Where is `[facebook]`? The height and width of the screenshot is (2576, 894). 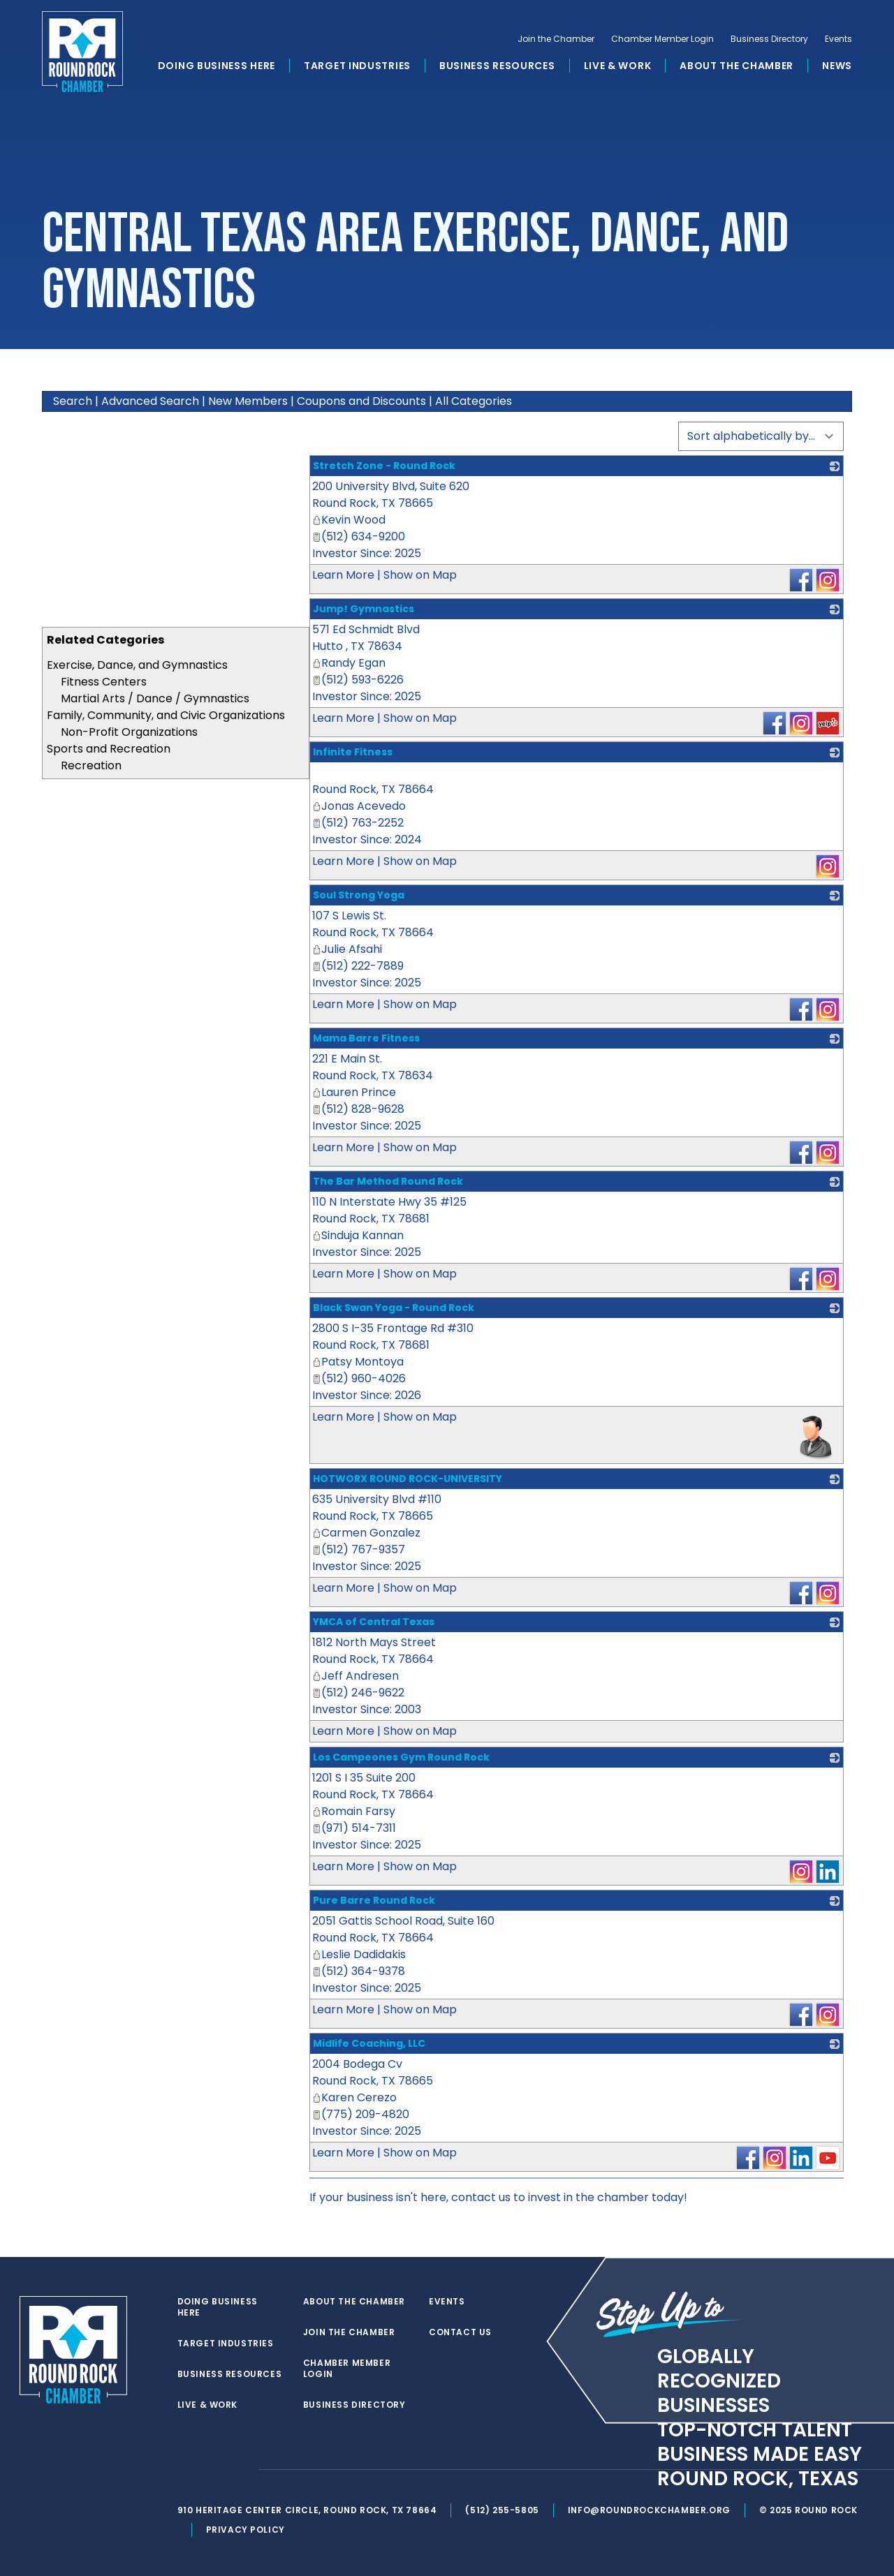 [facebook] is located at coordinates (212, 2470).